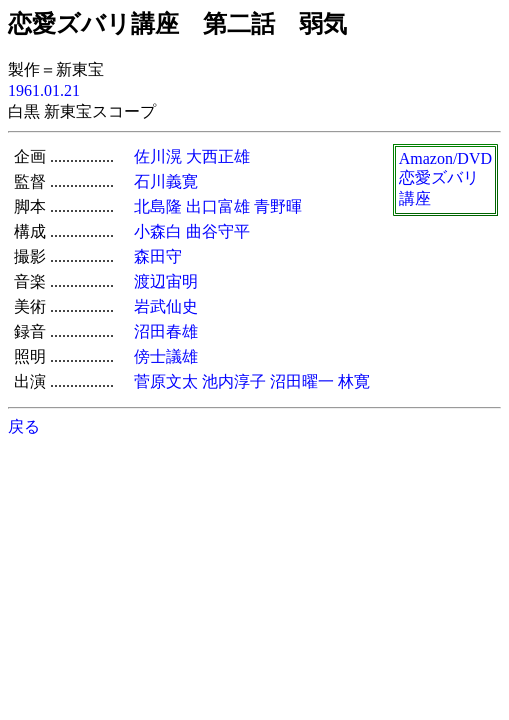 Image resolution: width=509 pixels, height=720 pixels. What do you see at coordinates (218, 156) in the screenshot?
I see `大西正雄` at bounding box center [218, 156].